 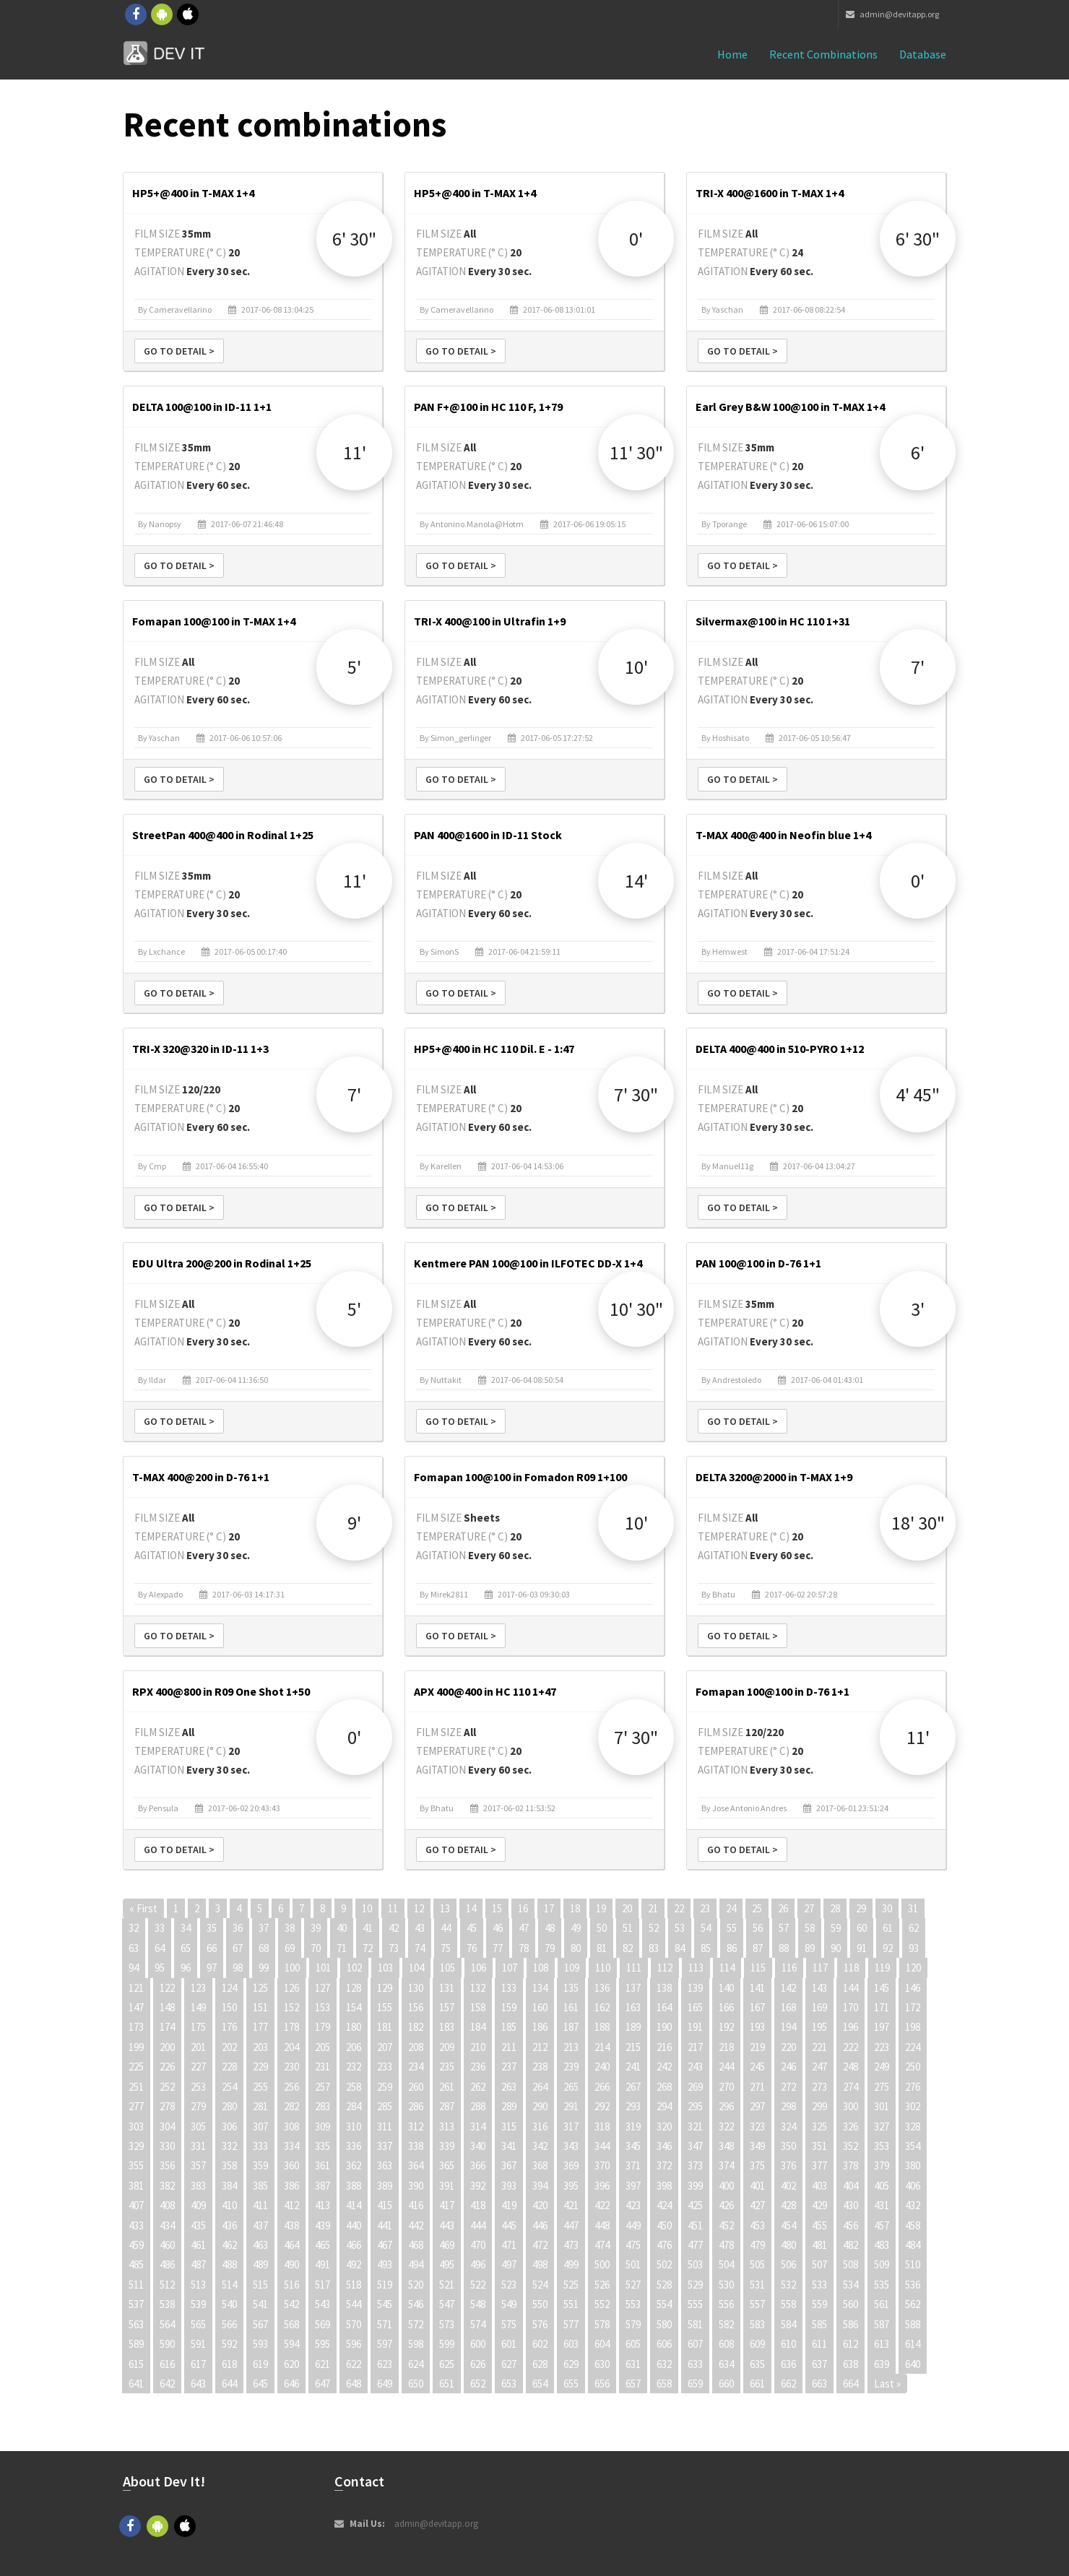 What do you see at coordinates (914, 1928) in the screenshot?
I see `62` at bounding box center [914, 1928].